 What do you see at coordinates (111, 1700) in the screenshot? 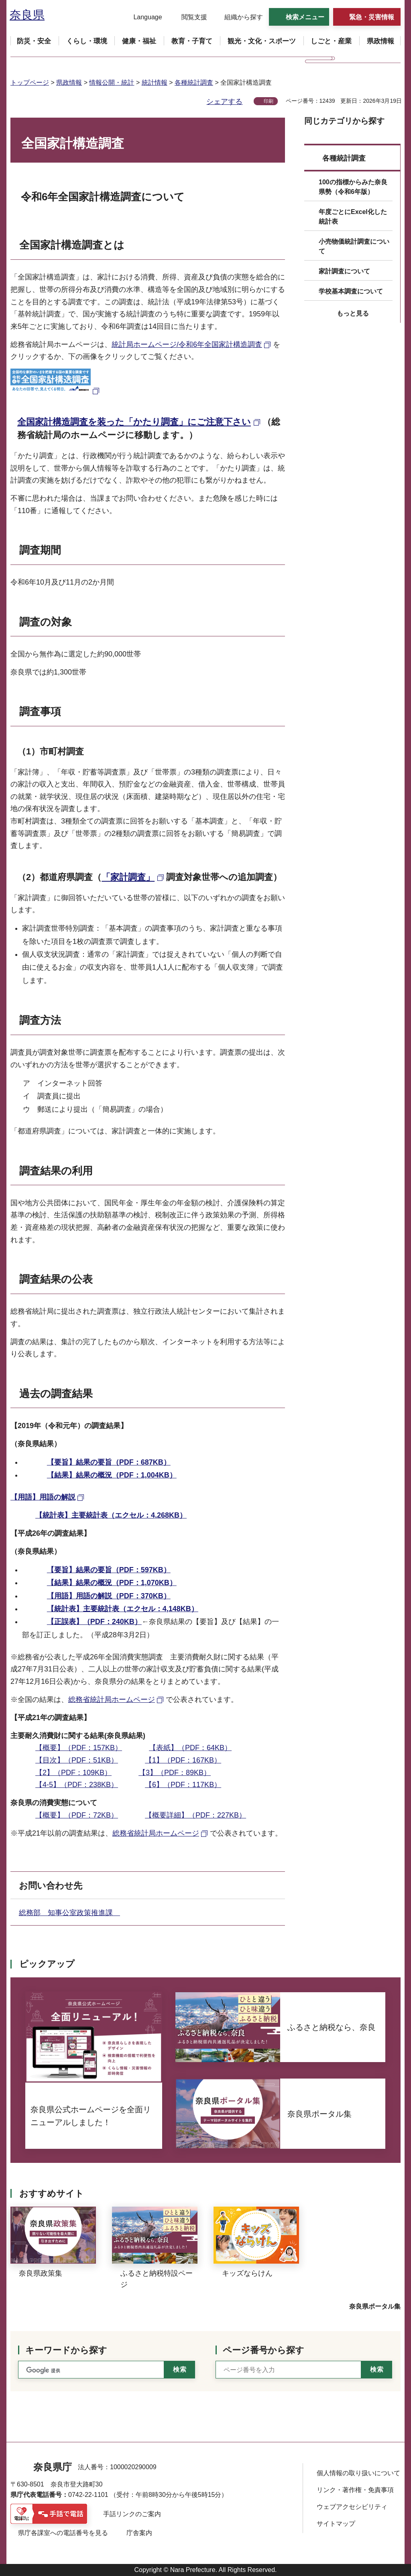
I see `総務省統計局ホームページ [総務省統計局ホームページ（外部リンク）]` at bounding box center [111, 1700].